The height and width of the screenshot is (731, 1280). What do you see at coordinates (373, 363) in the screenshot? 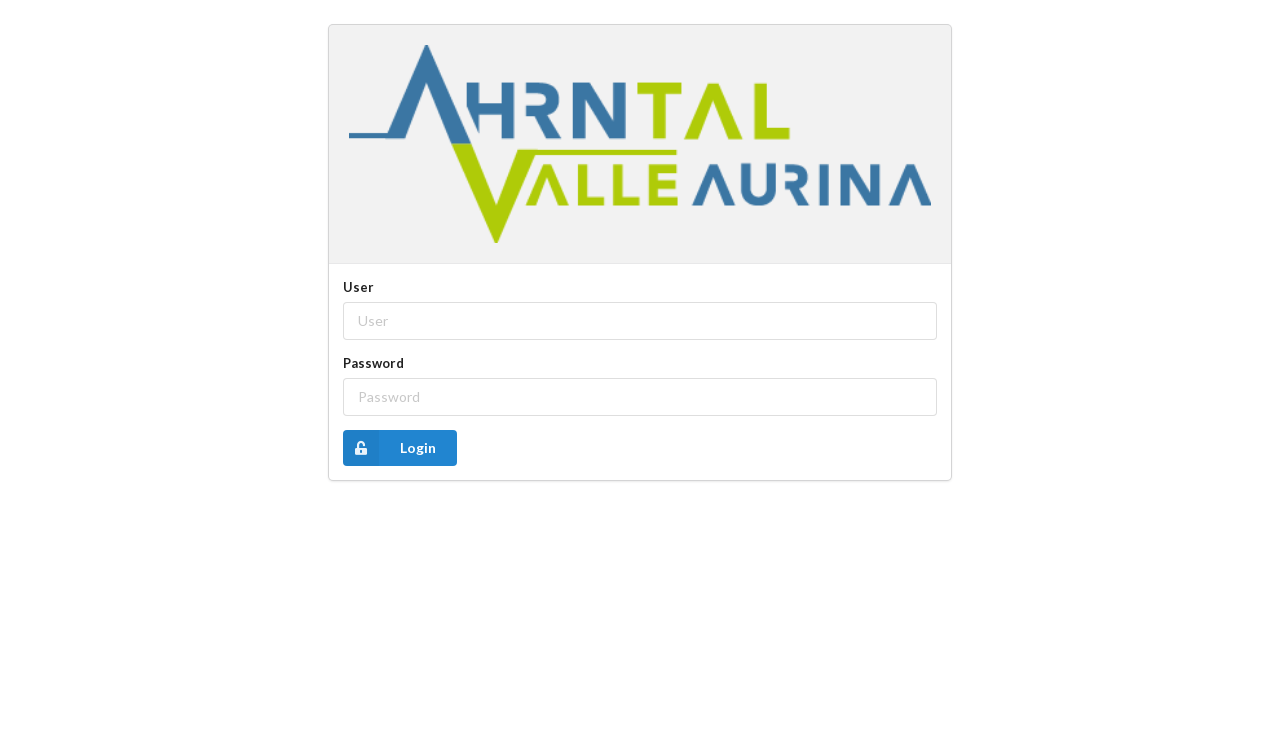
I see `Password` at bounding box center [373, 363].